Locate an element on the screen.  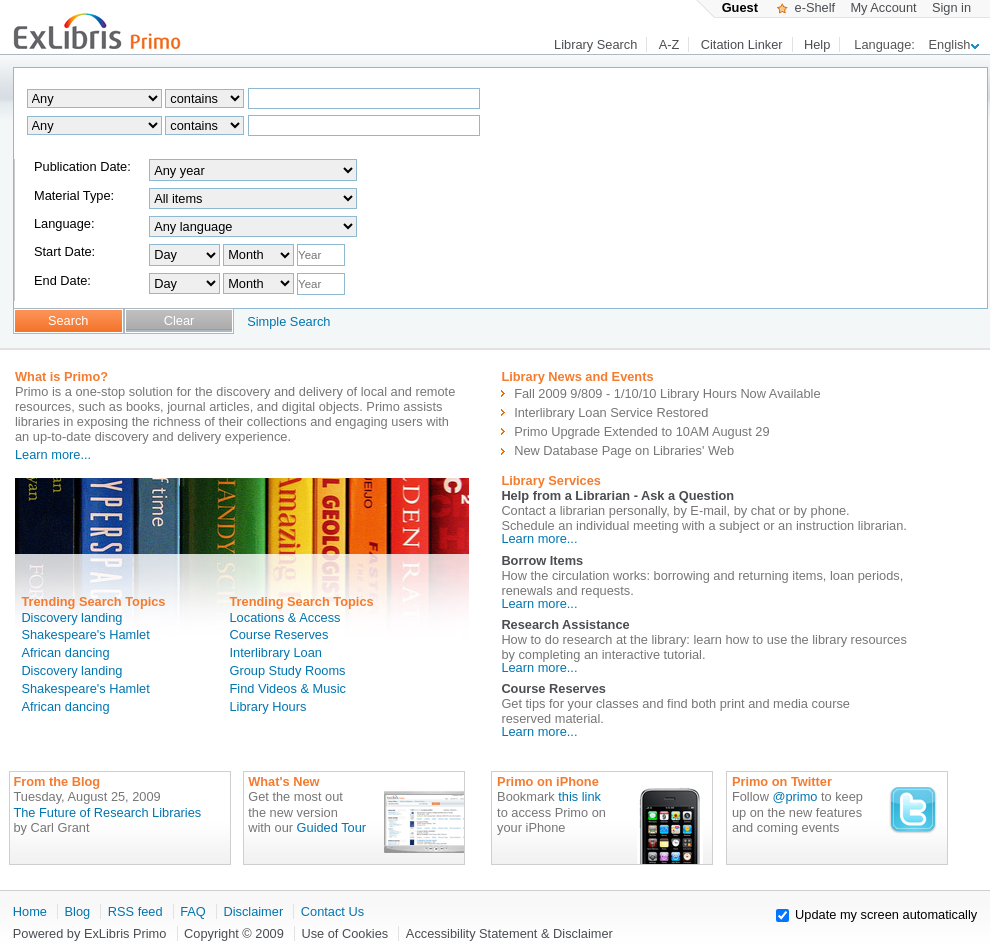
Publication Date: is located at coordinates (82, 166).